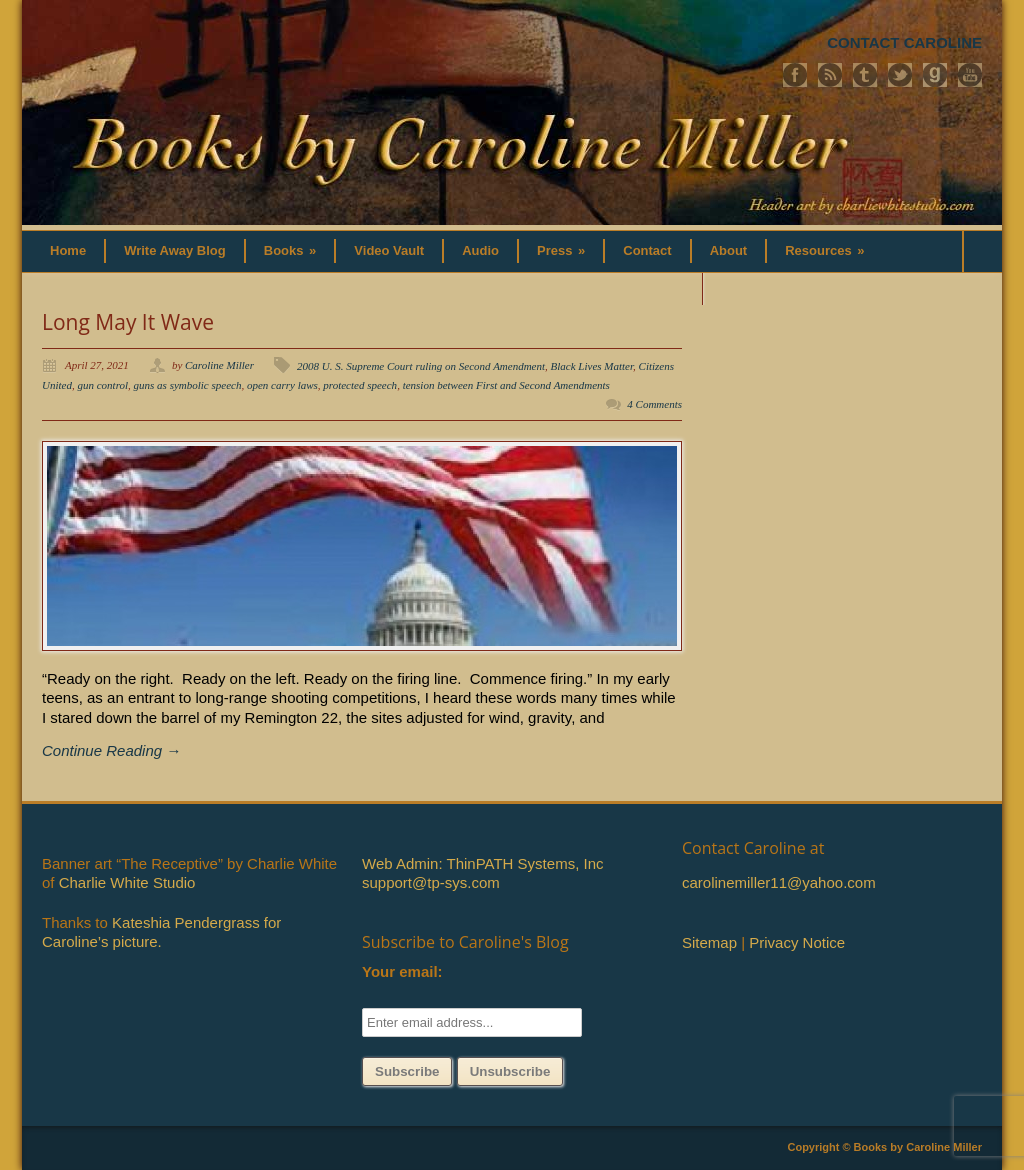 The height and width of the screenshot is (1170, 1024). I want to click on Video Vault, so click(389, 250).